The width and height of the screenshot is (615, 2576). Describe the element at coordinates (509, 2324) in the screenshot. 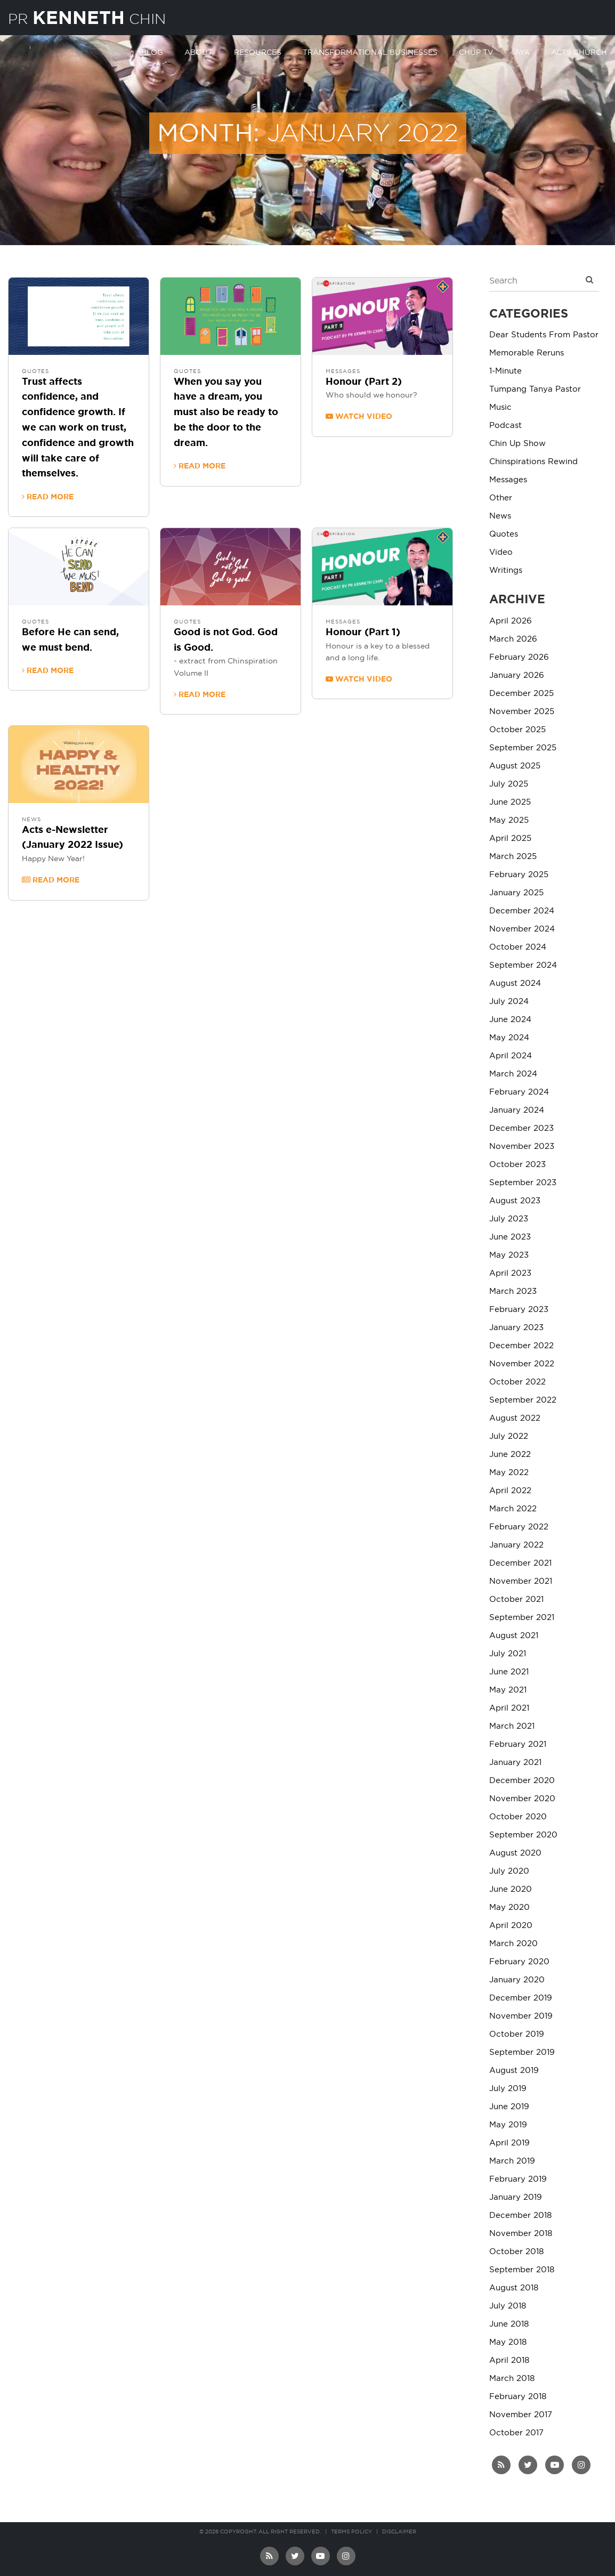

I see `June 2018` at that location.